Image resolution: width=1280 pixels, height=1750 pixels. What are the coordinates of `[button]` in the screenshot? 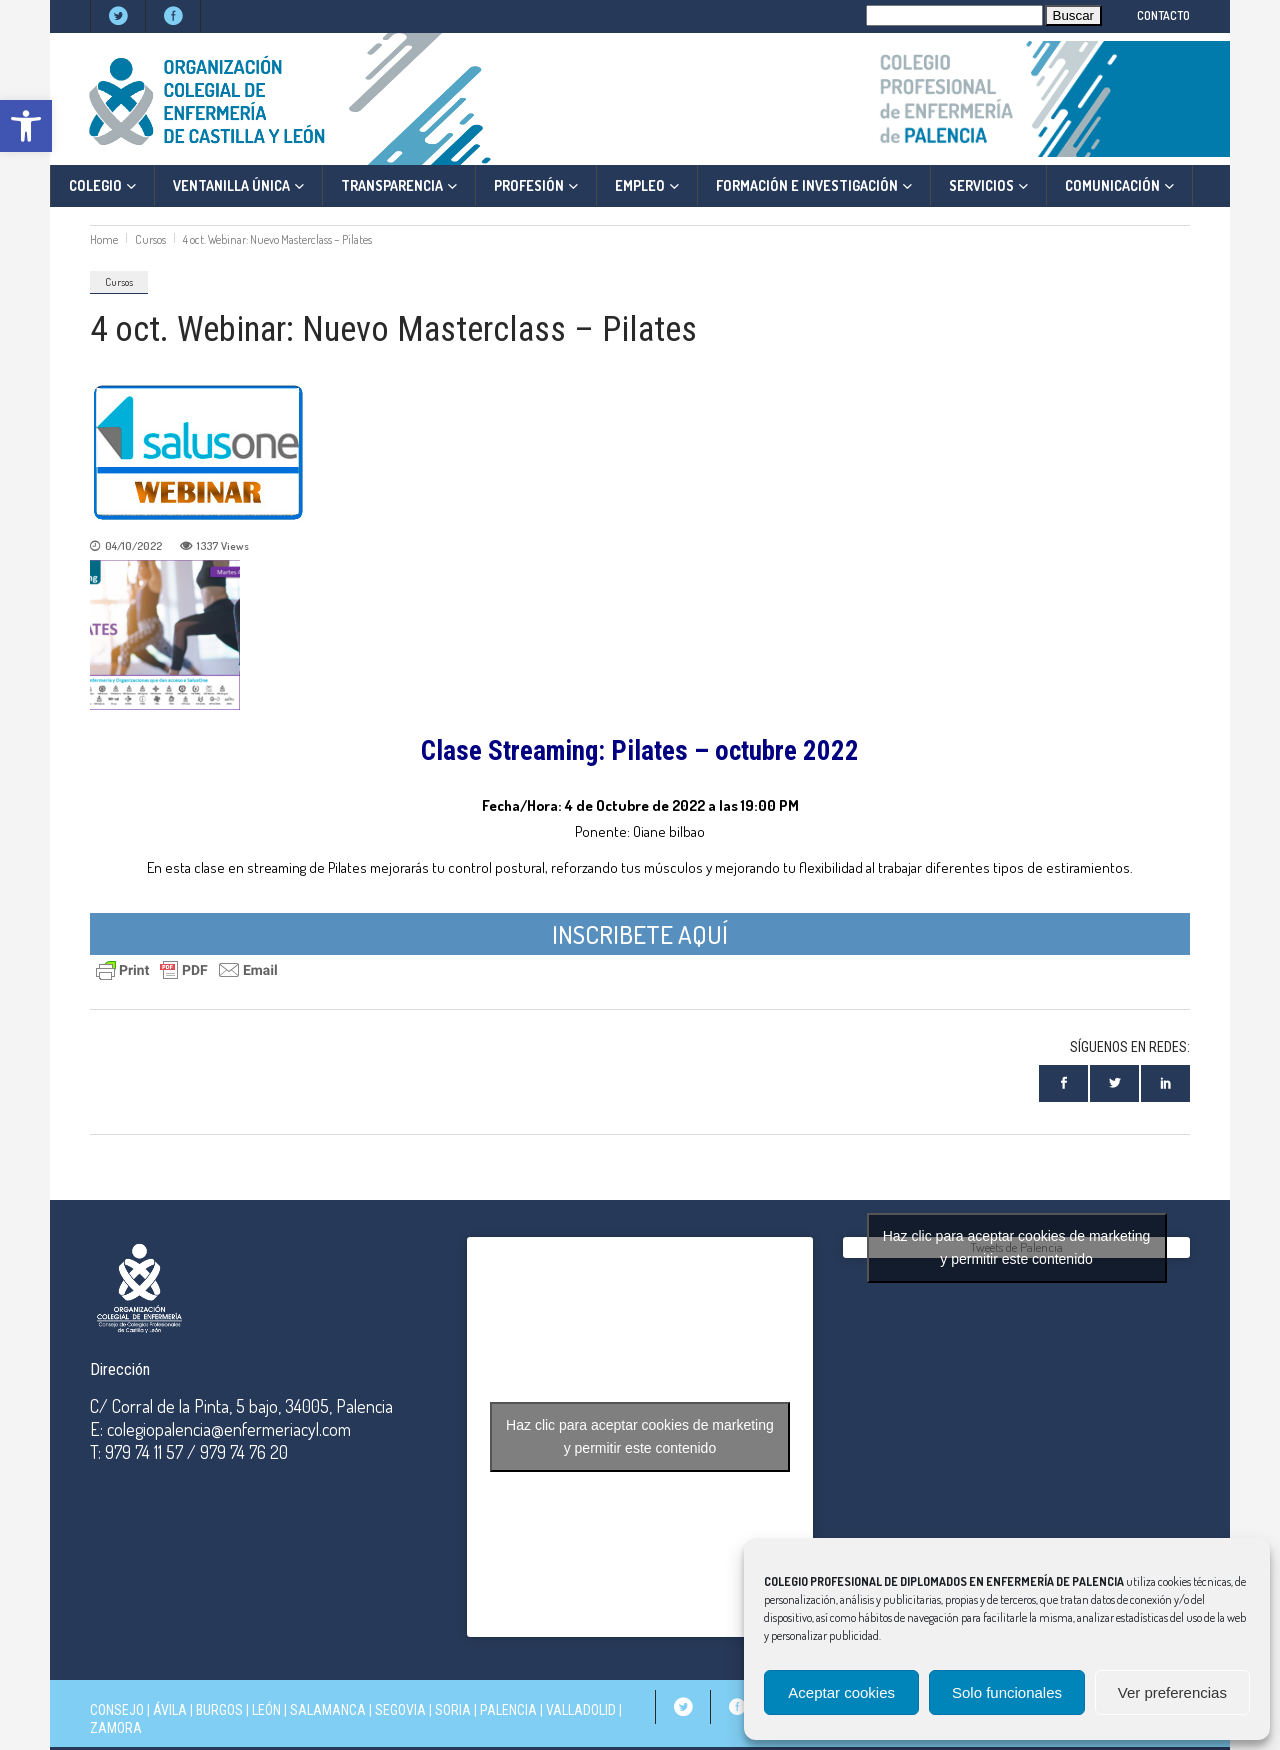 It's located at (26, 126).